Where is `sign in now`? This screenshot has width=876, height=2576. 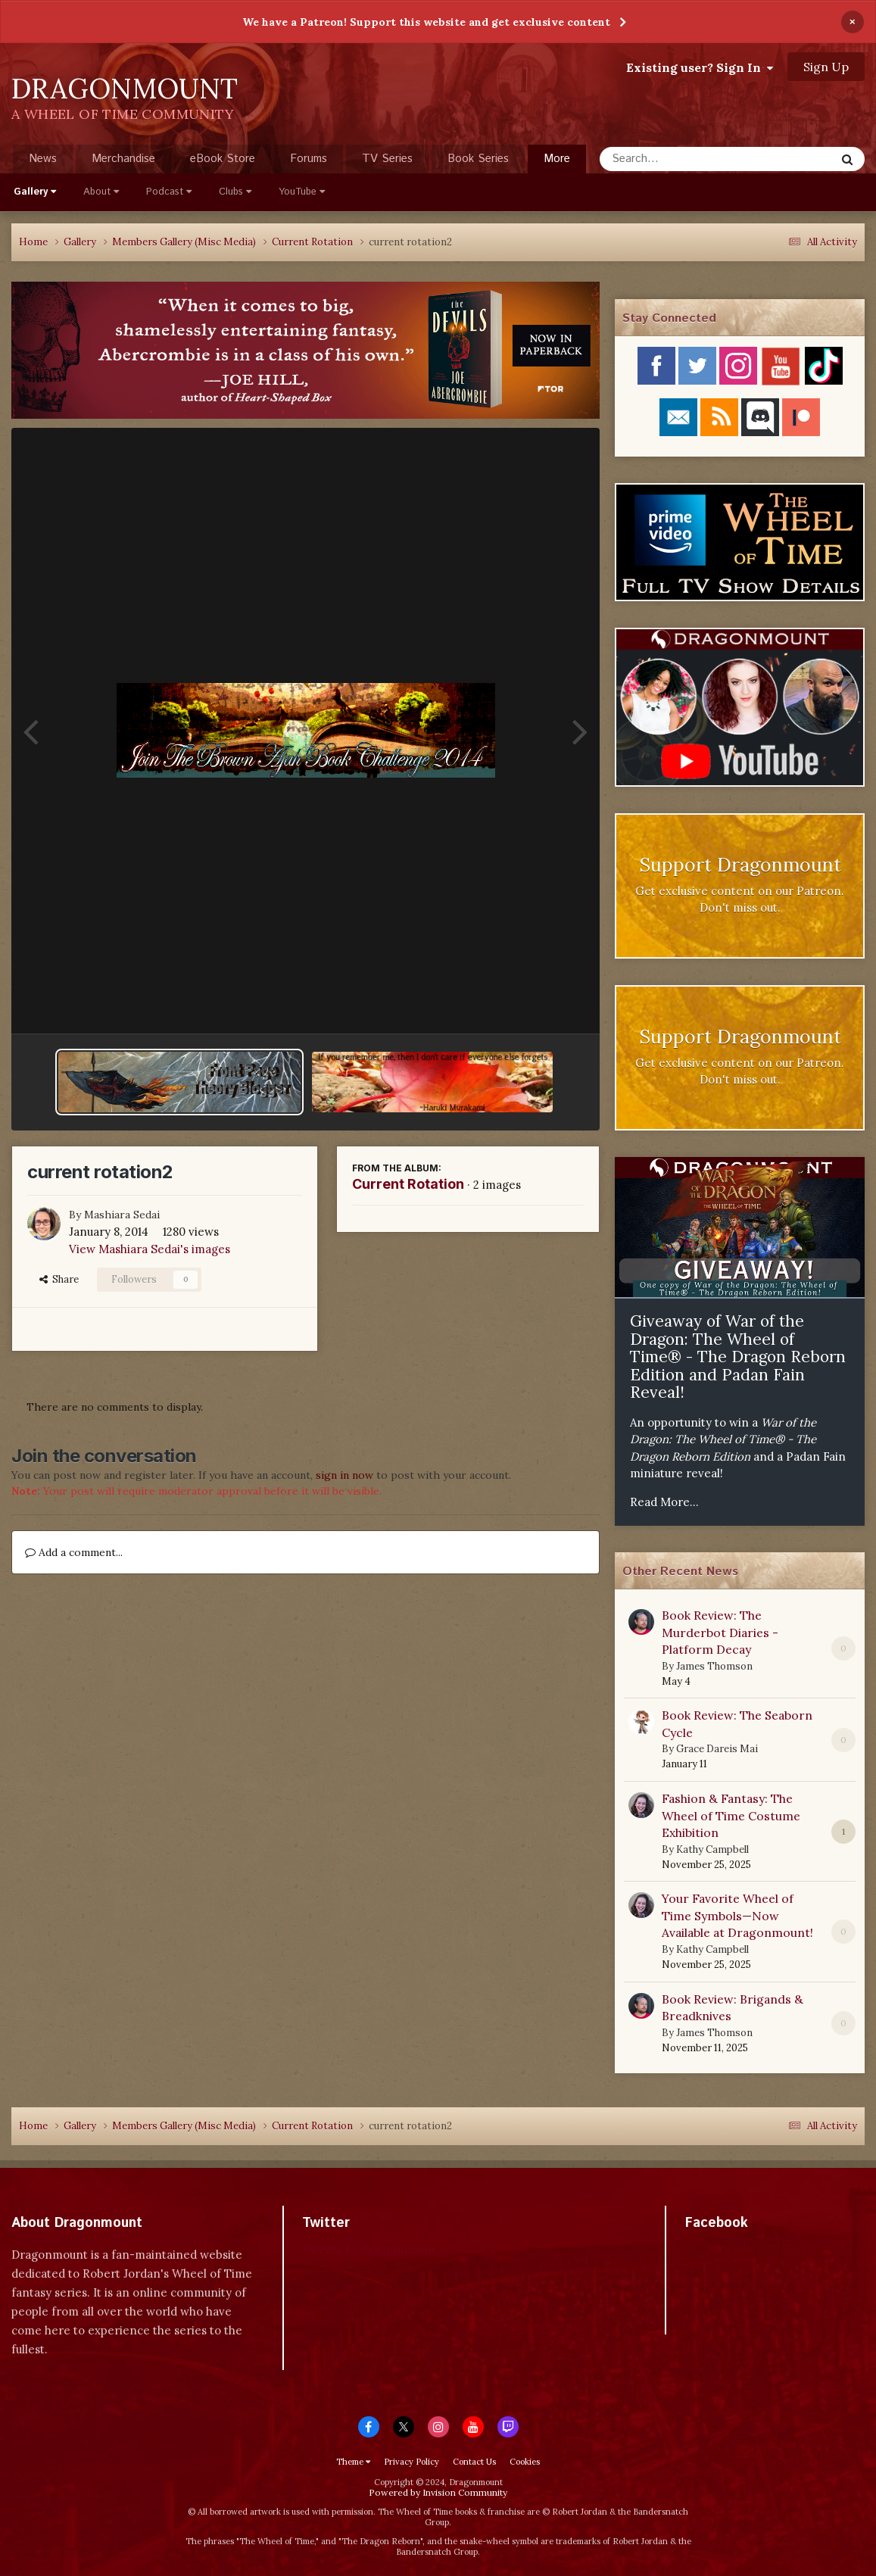
sign in now is located at coordinates (344, 1475).